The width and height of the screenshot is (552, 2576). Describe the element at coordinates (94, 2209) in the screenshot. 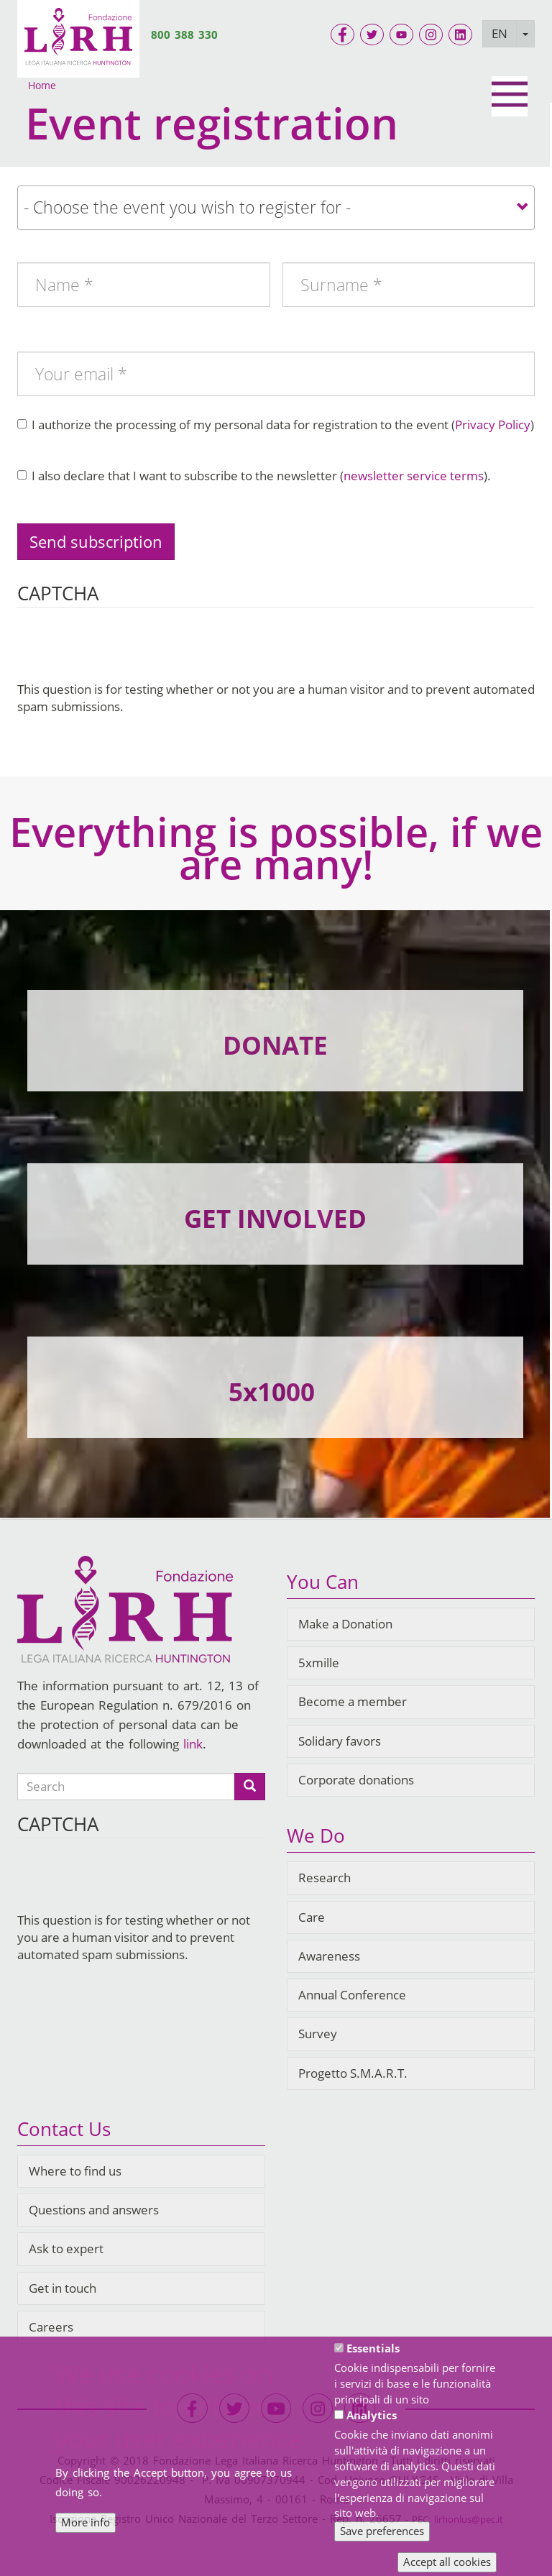

I see `Questions and answers` at that location.